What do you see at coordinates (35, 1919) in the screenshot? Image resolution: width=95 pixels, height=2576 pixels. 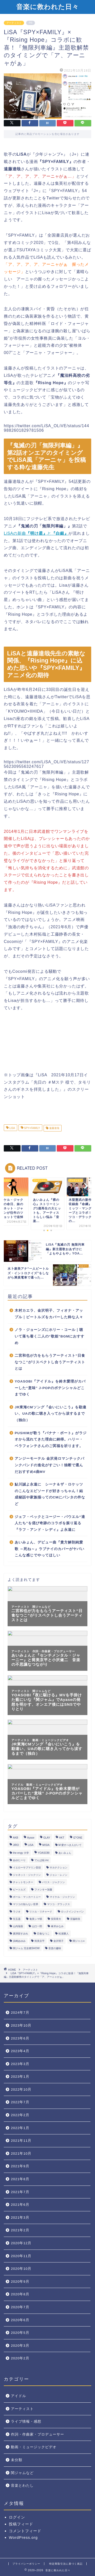 I see `奄美シマ唄 [奄美シマ唄 (2個の項目)]` at bounding box center [35, 1919].